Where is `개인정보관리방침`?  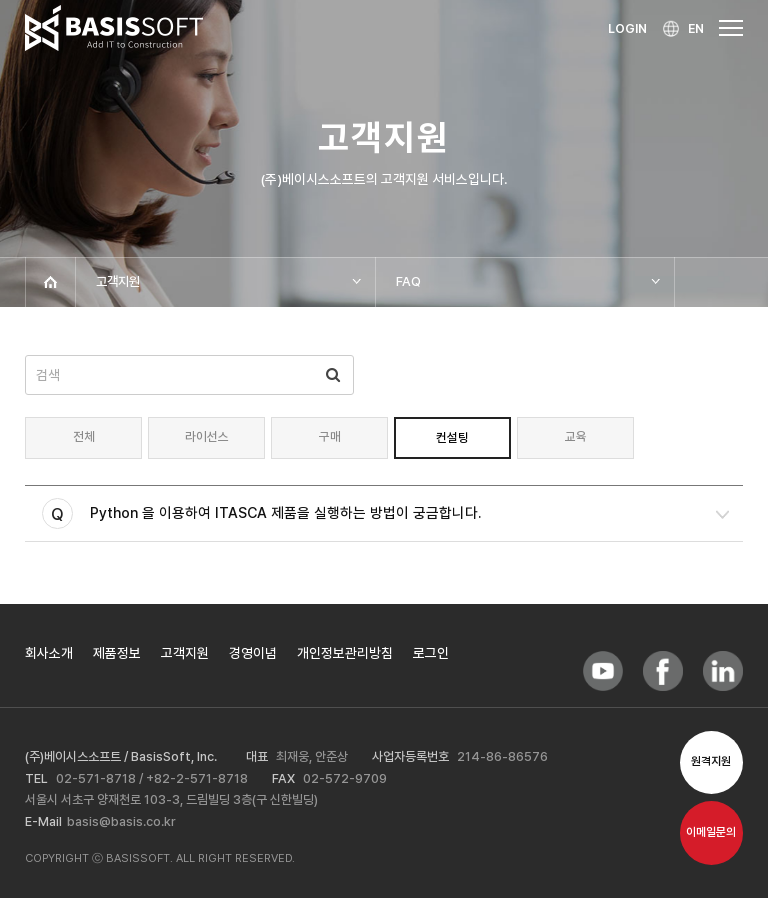
개인정보관리방침 is located at coordinates (345, 653).